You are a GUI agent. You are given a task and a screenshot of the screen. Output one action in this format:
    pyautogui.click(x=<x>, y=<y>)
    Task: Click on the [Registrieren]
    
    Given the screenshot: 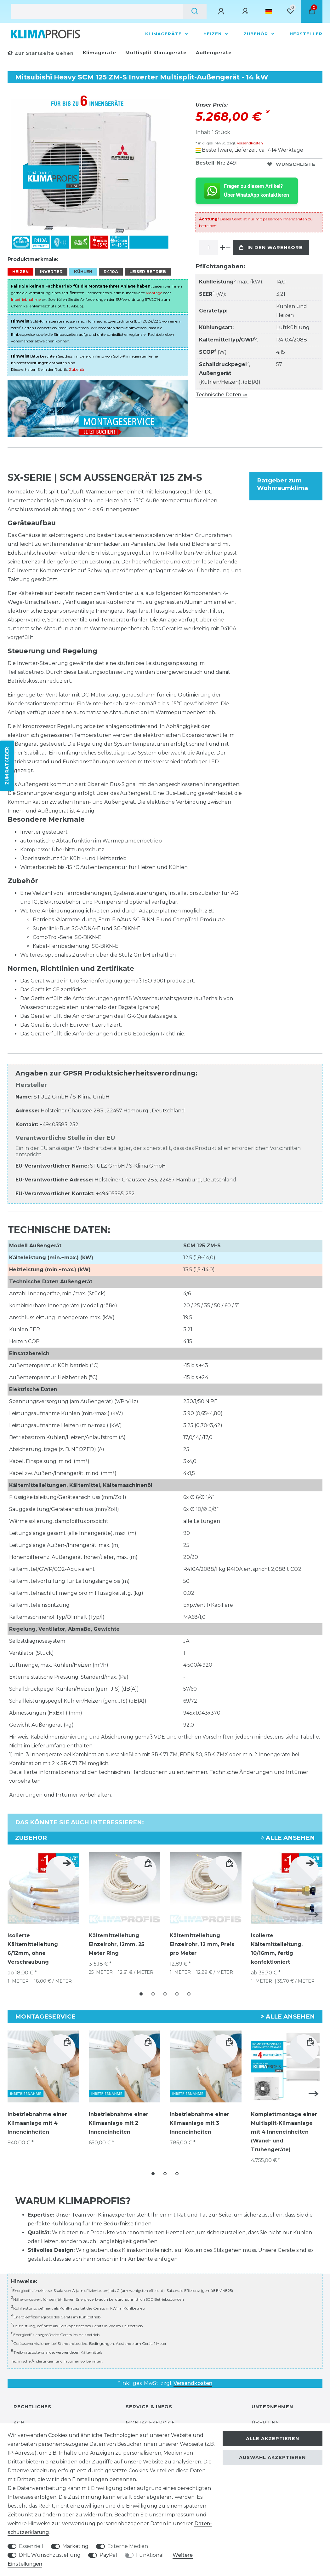 What is the action you would take?
    pyautogui.click(x=246, y=11)
    